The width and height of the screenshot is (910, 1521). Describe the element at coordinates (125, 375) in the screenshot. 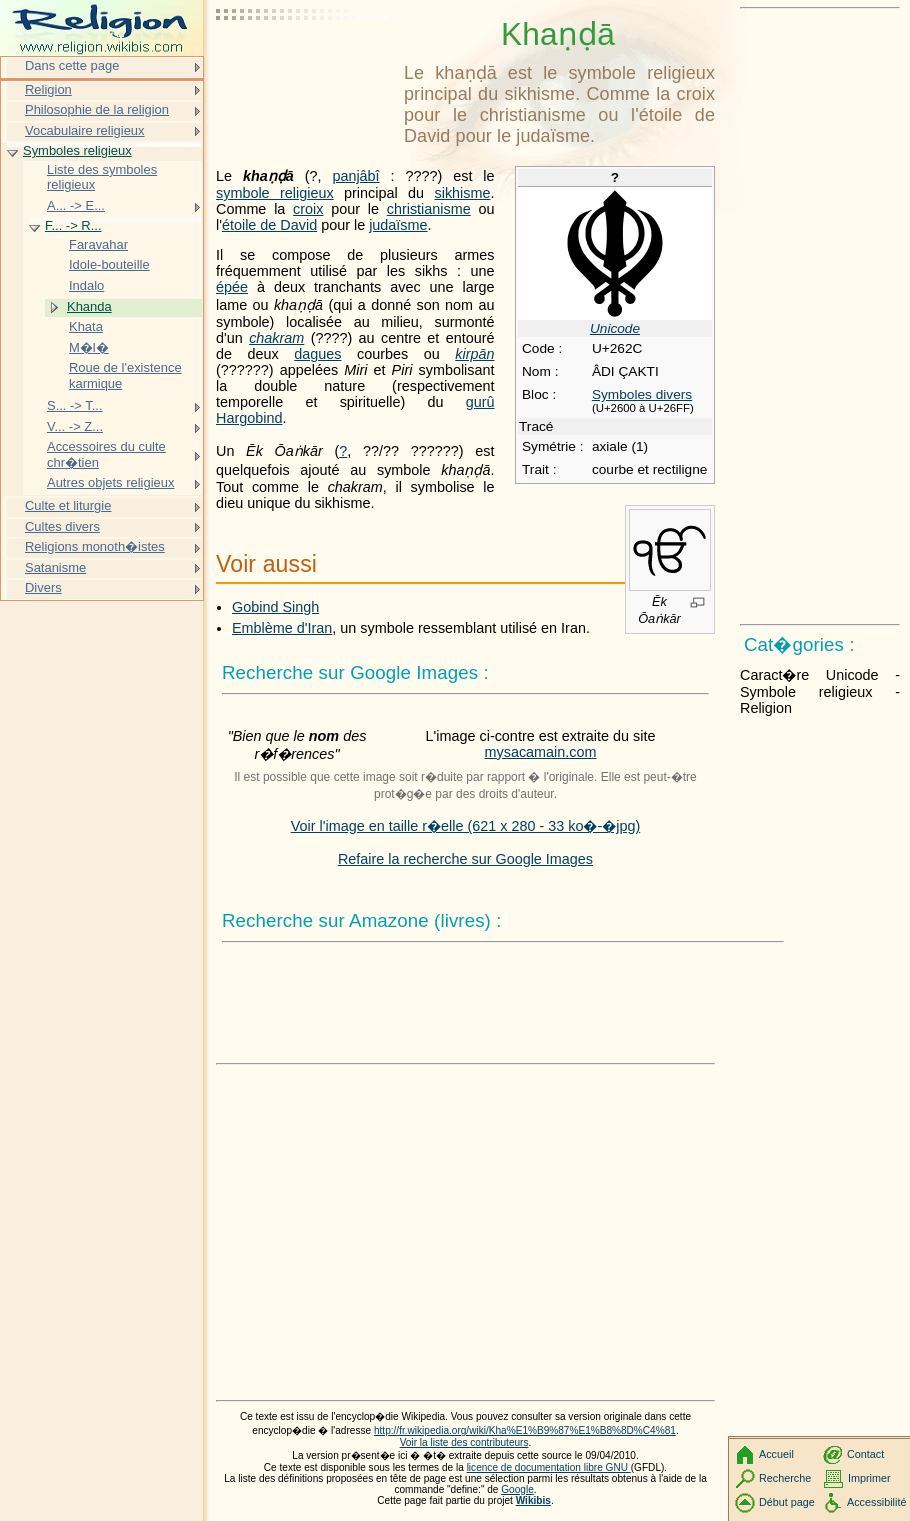

I see `Roue de l'existence karmique` at that location.